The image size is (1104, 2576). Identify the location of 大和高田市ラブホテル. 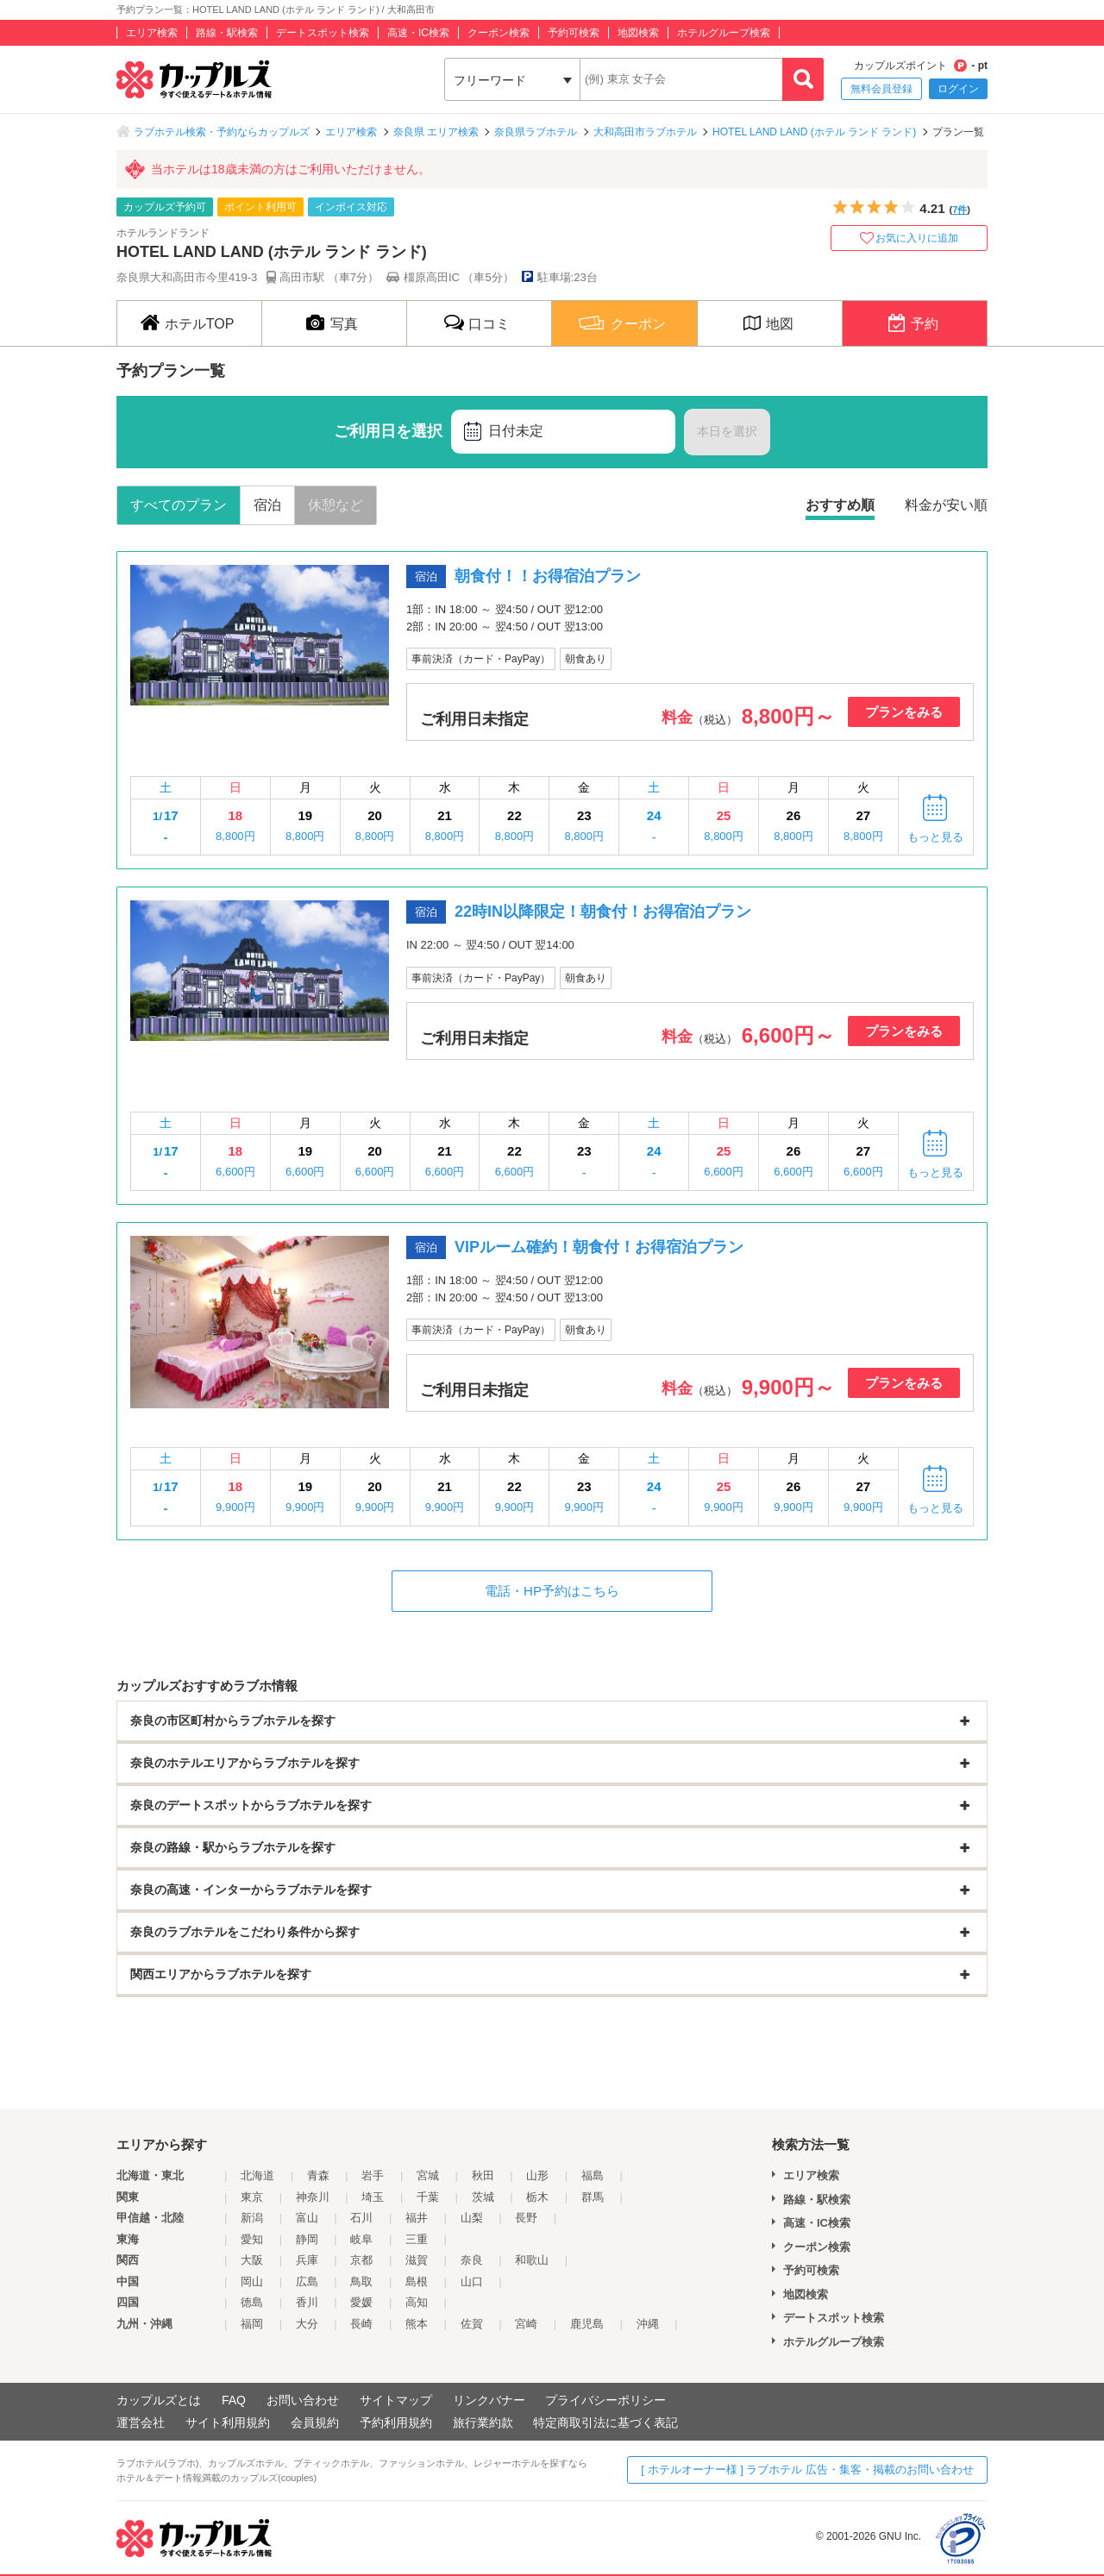
(645, 132).